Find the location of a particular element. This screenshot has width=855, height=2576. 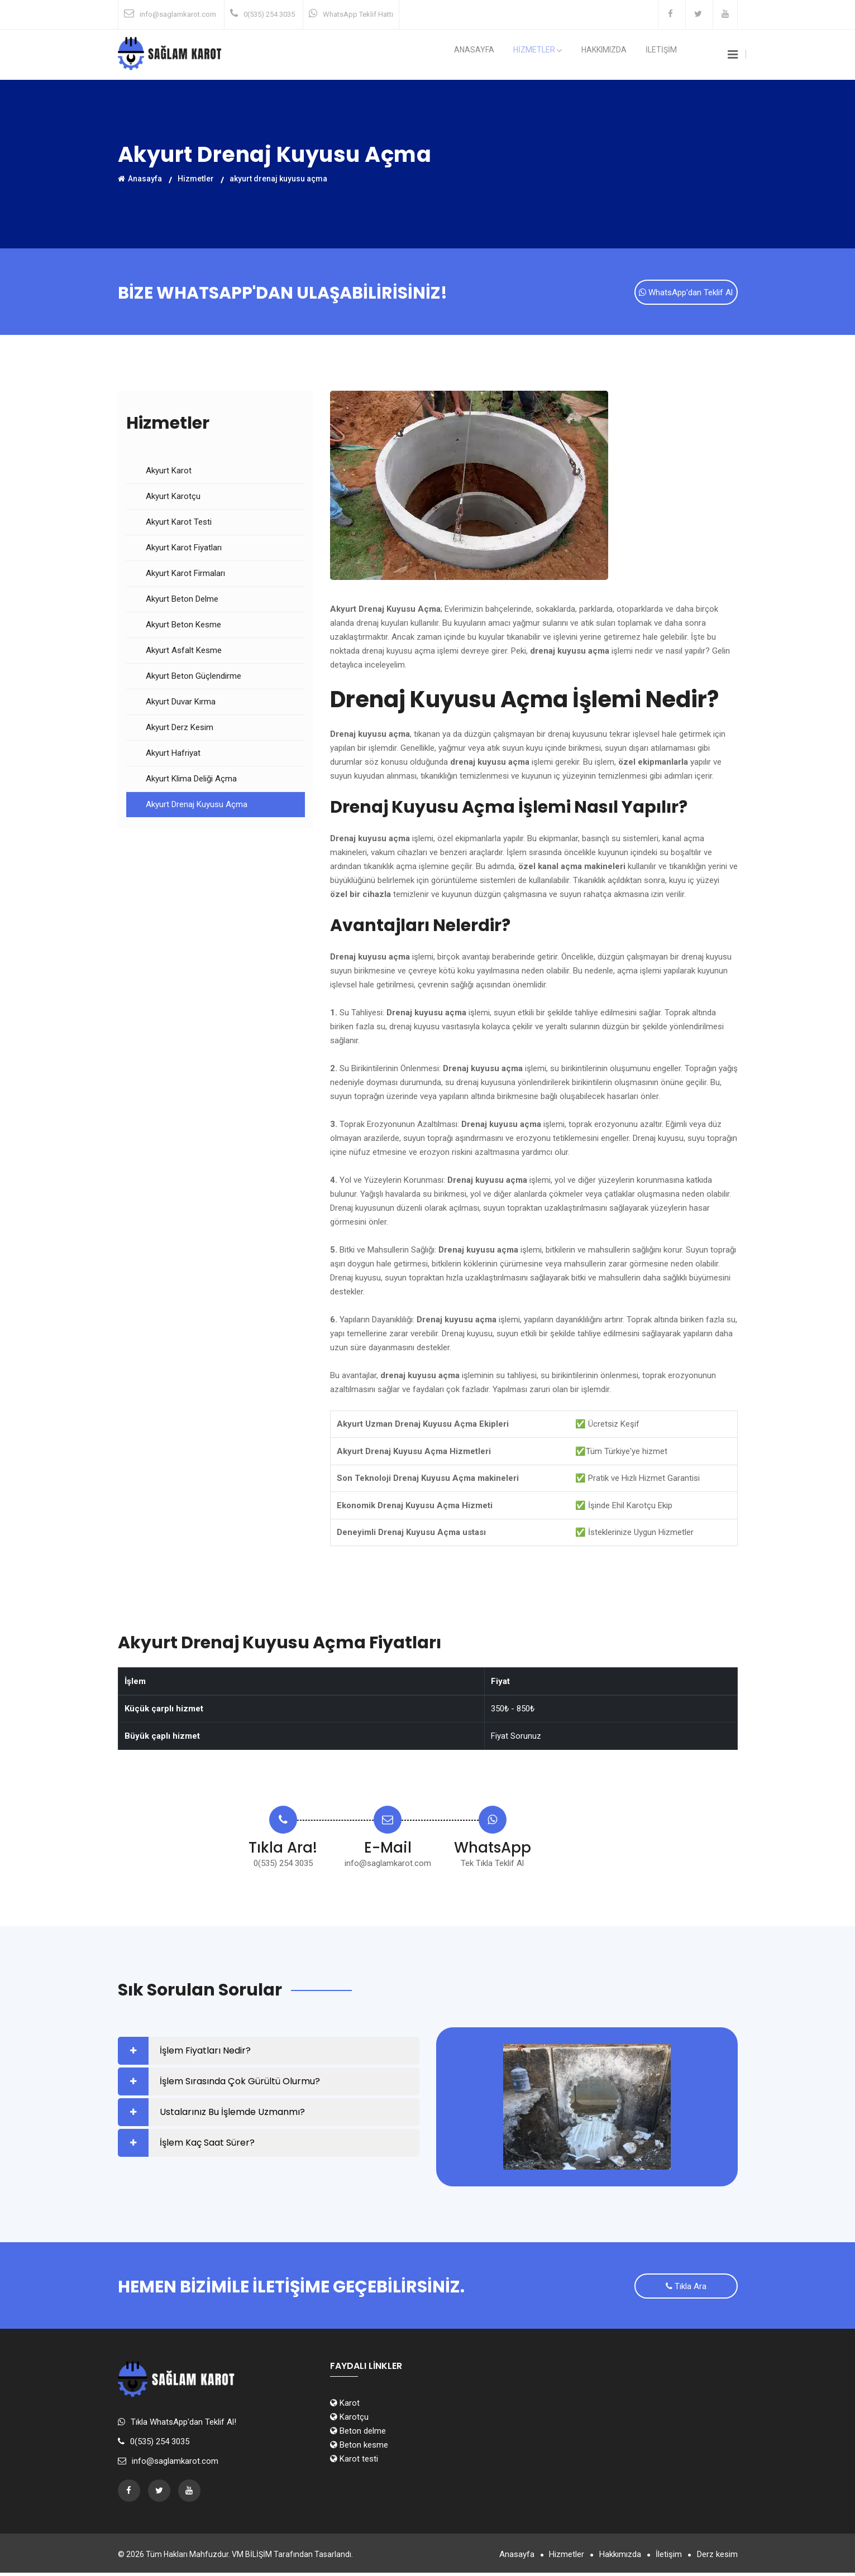

Karot is located at coordinates (345, 2406).